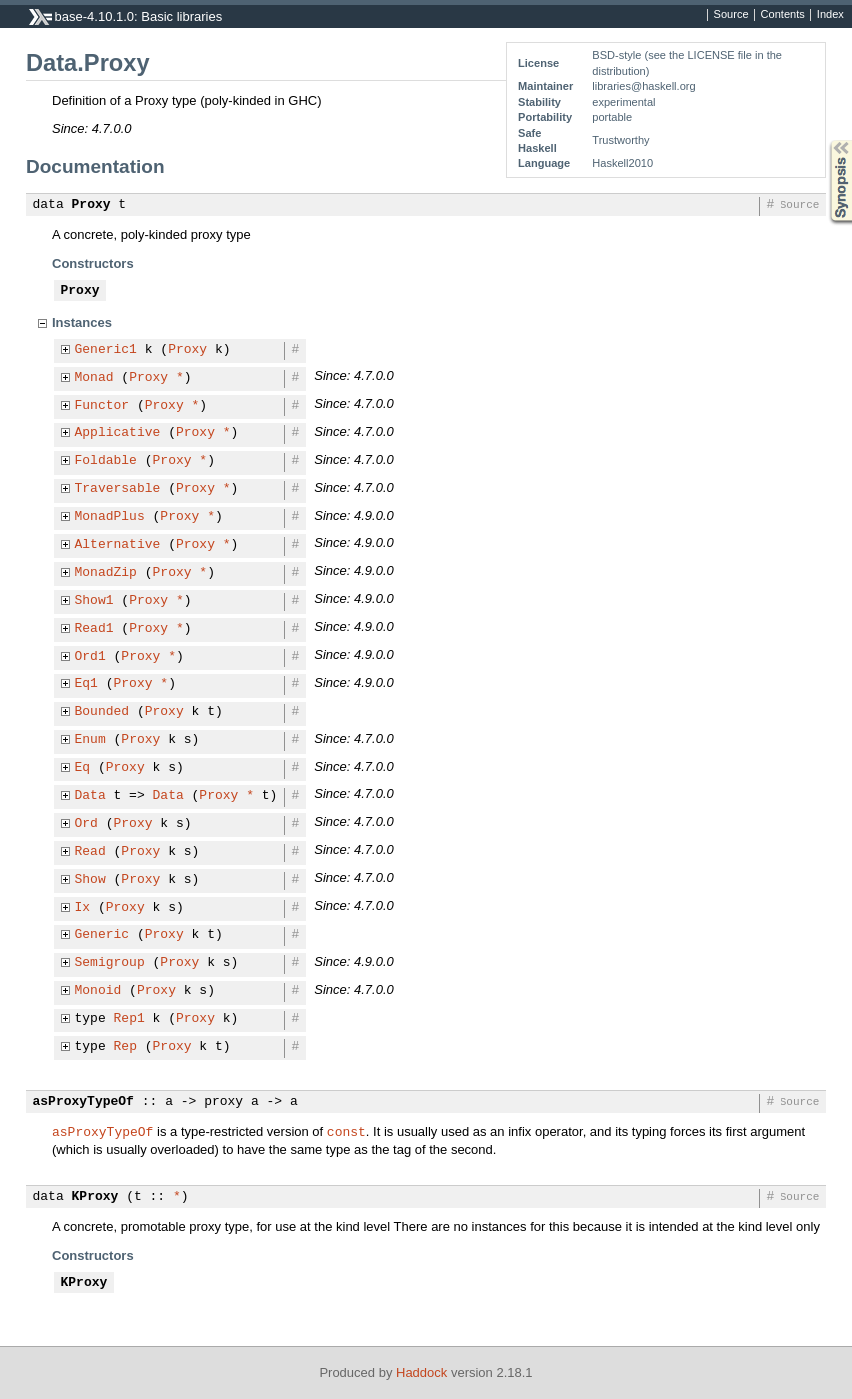  Describe the element at coordinates (830, 15) in the screenshot. I see `Index` at that location.